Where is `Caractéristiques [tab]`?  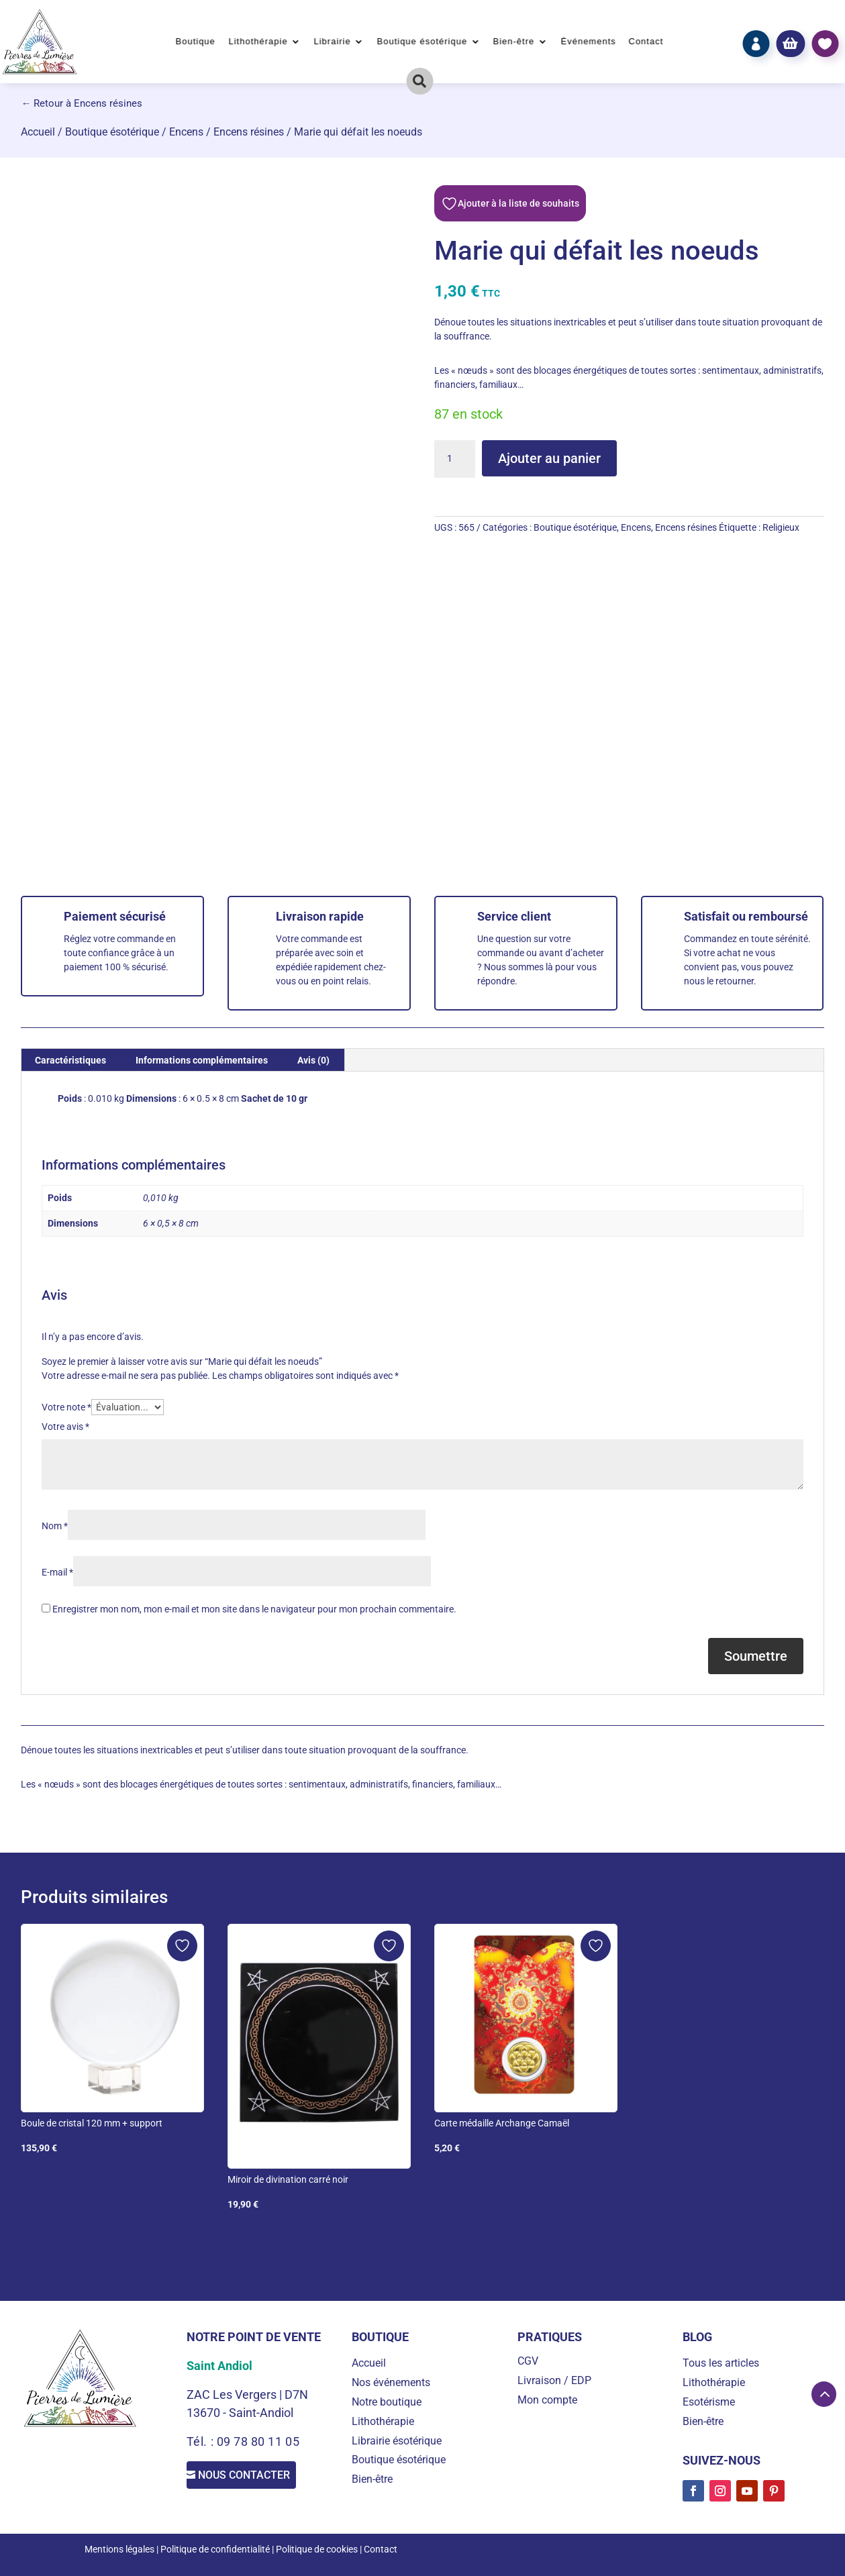 Caractéristiques [tab] is located at coordinates (70, 1060).